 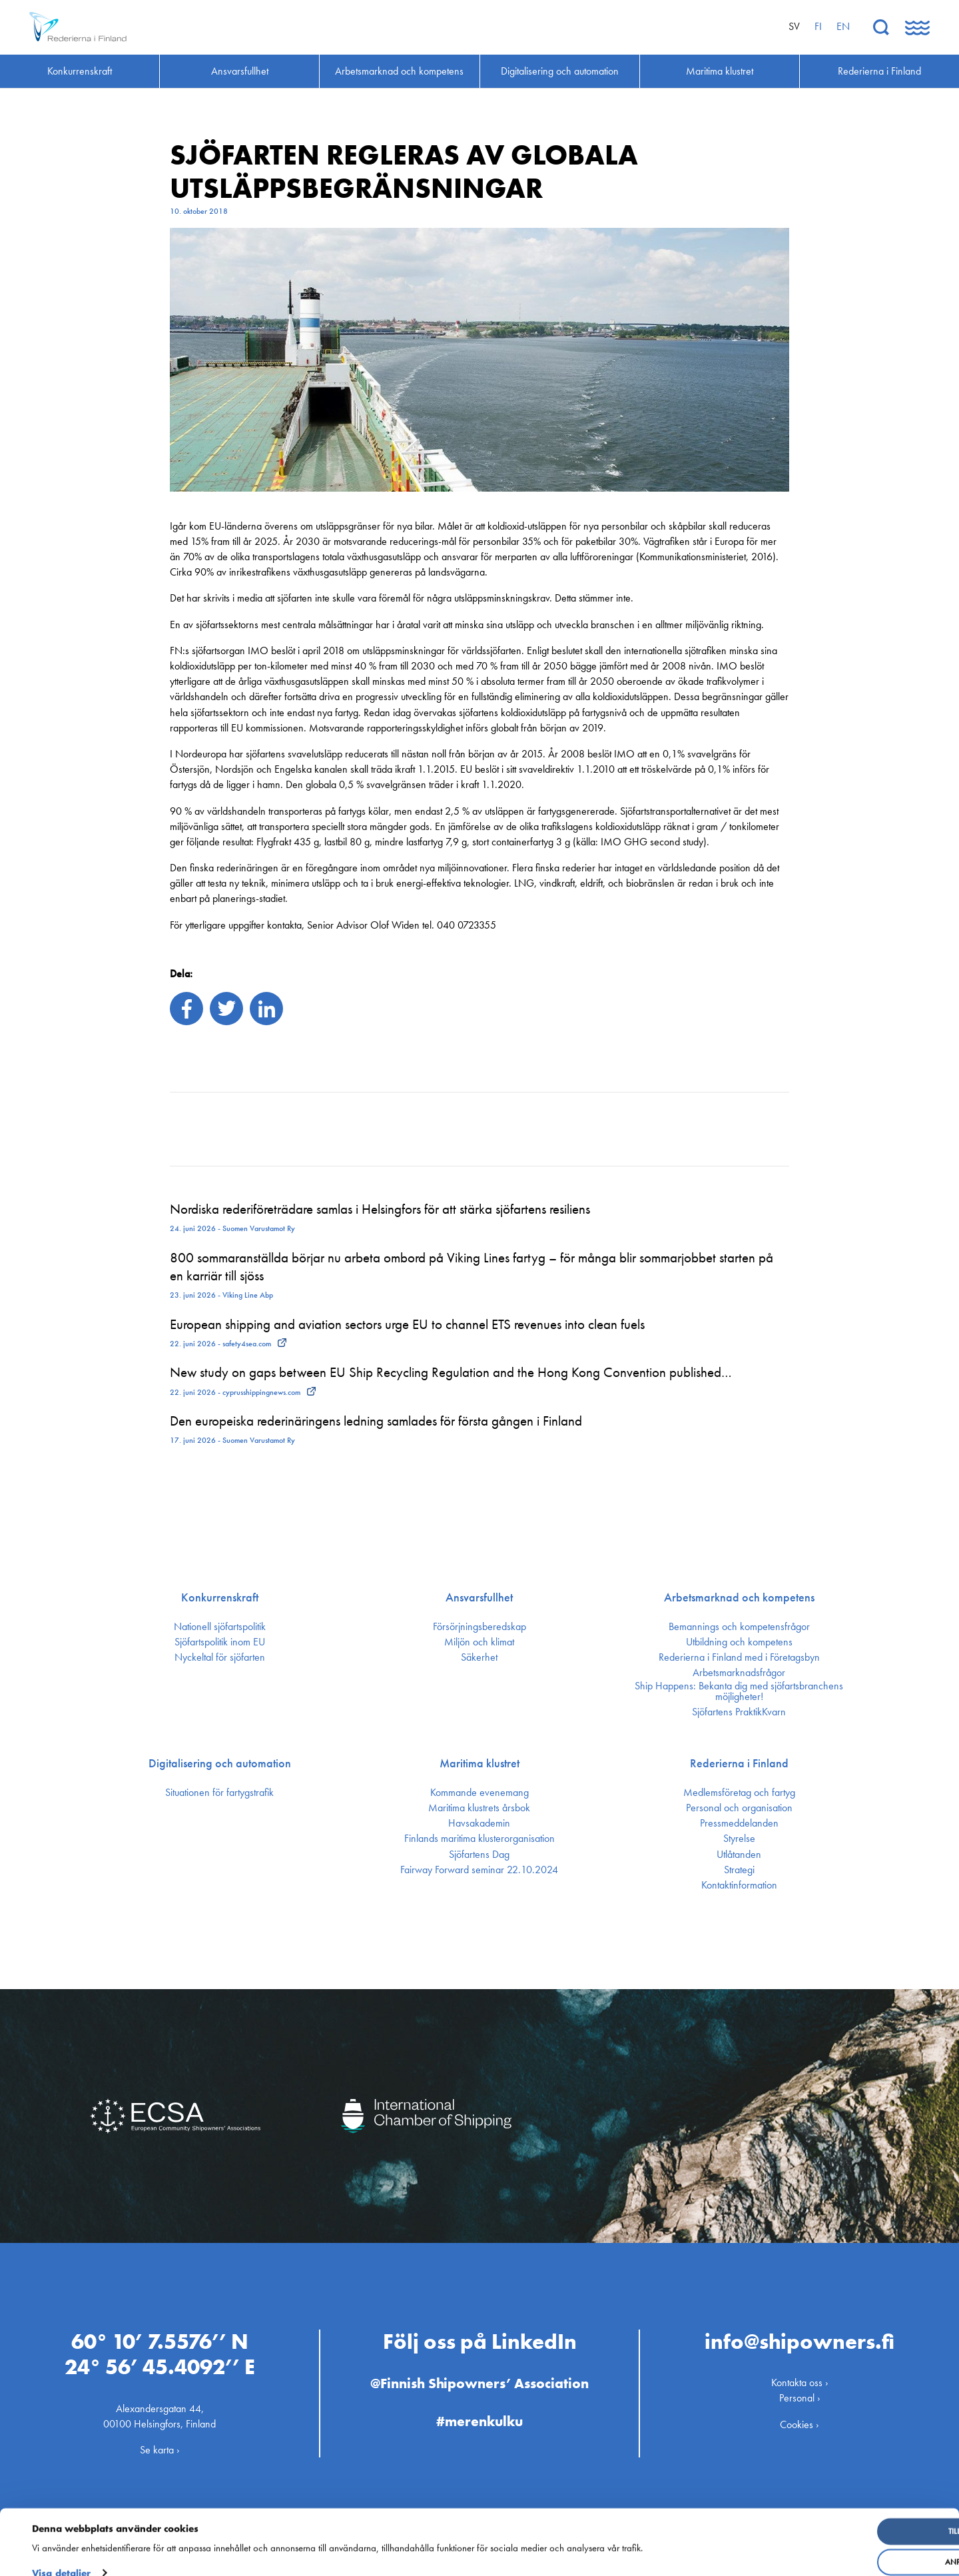 I want to click on Säkerhet, so click(x=479, y=1657).